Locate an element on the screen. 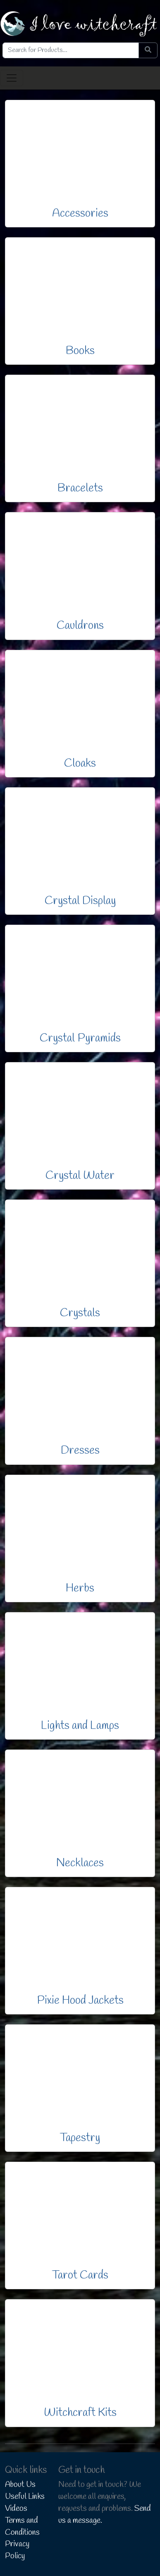 The height and width of the screenshot is (2576, 160). About Us is located at coordinates (20, 2484).